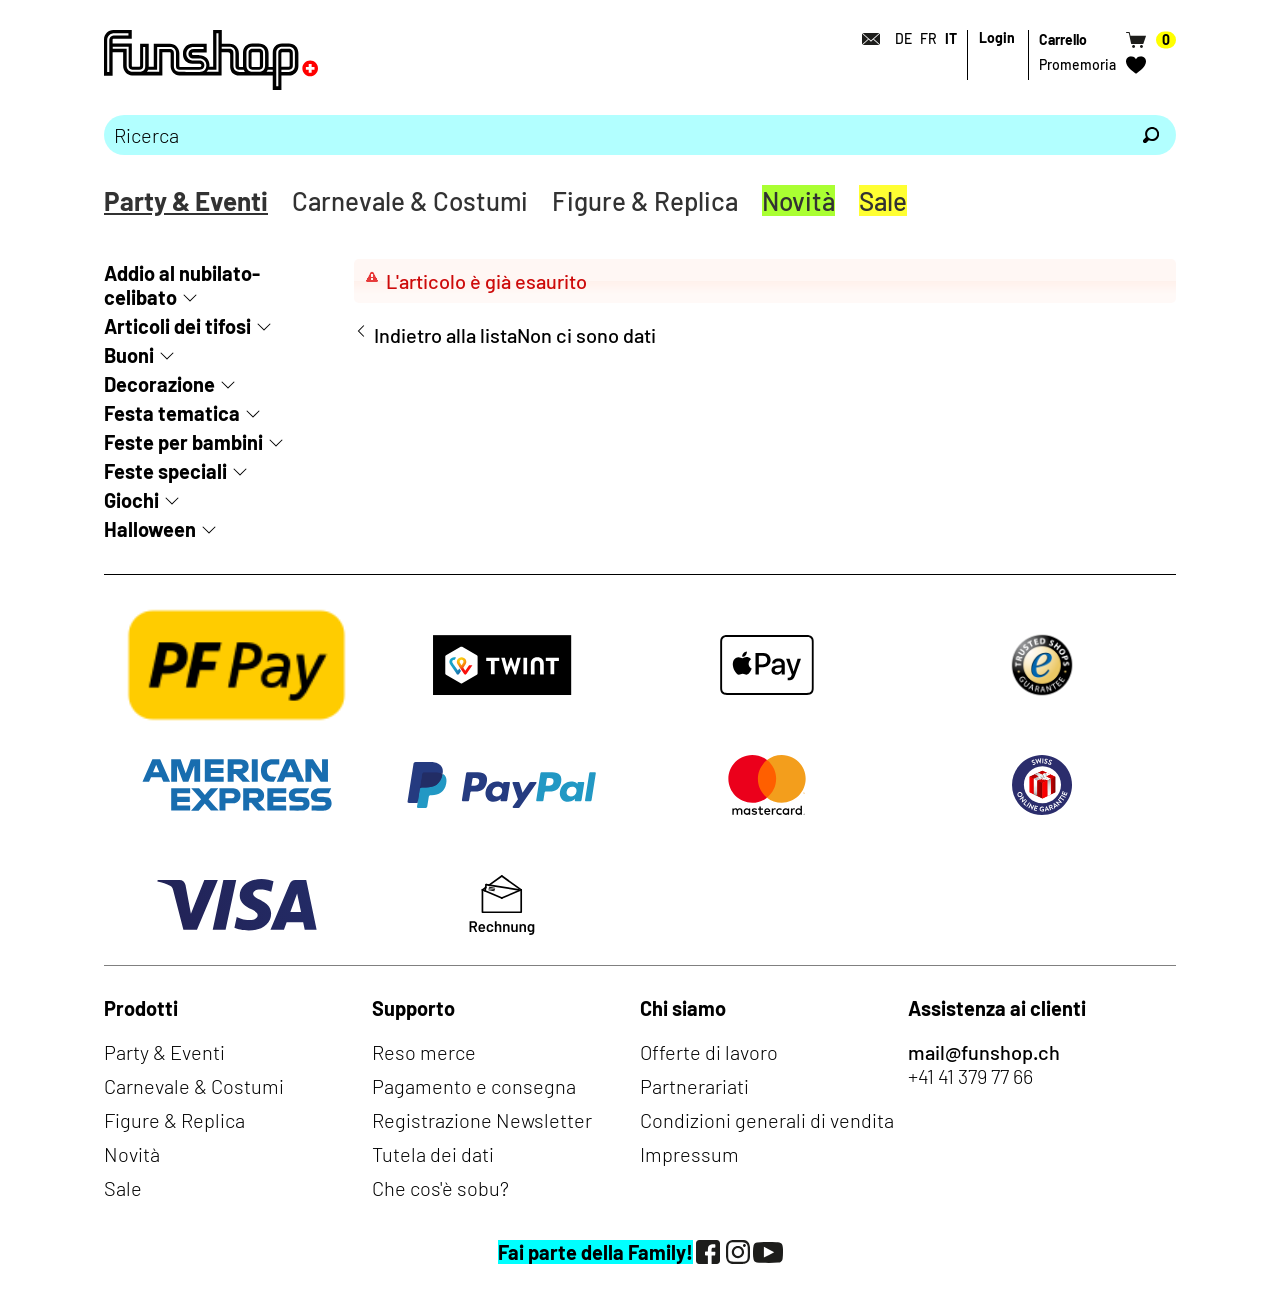  Describe the element at coordinates (177, 326) in the screenshot. I see `Articoli dei tifosi` at that location.